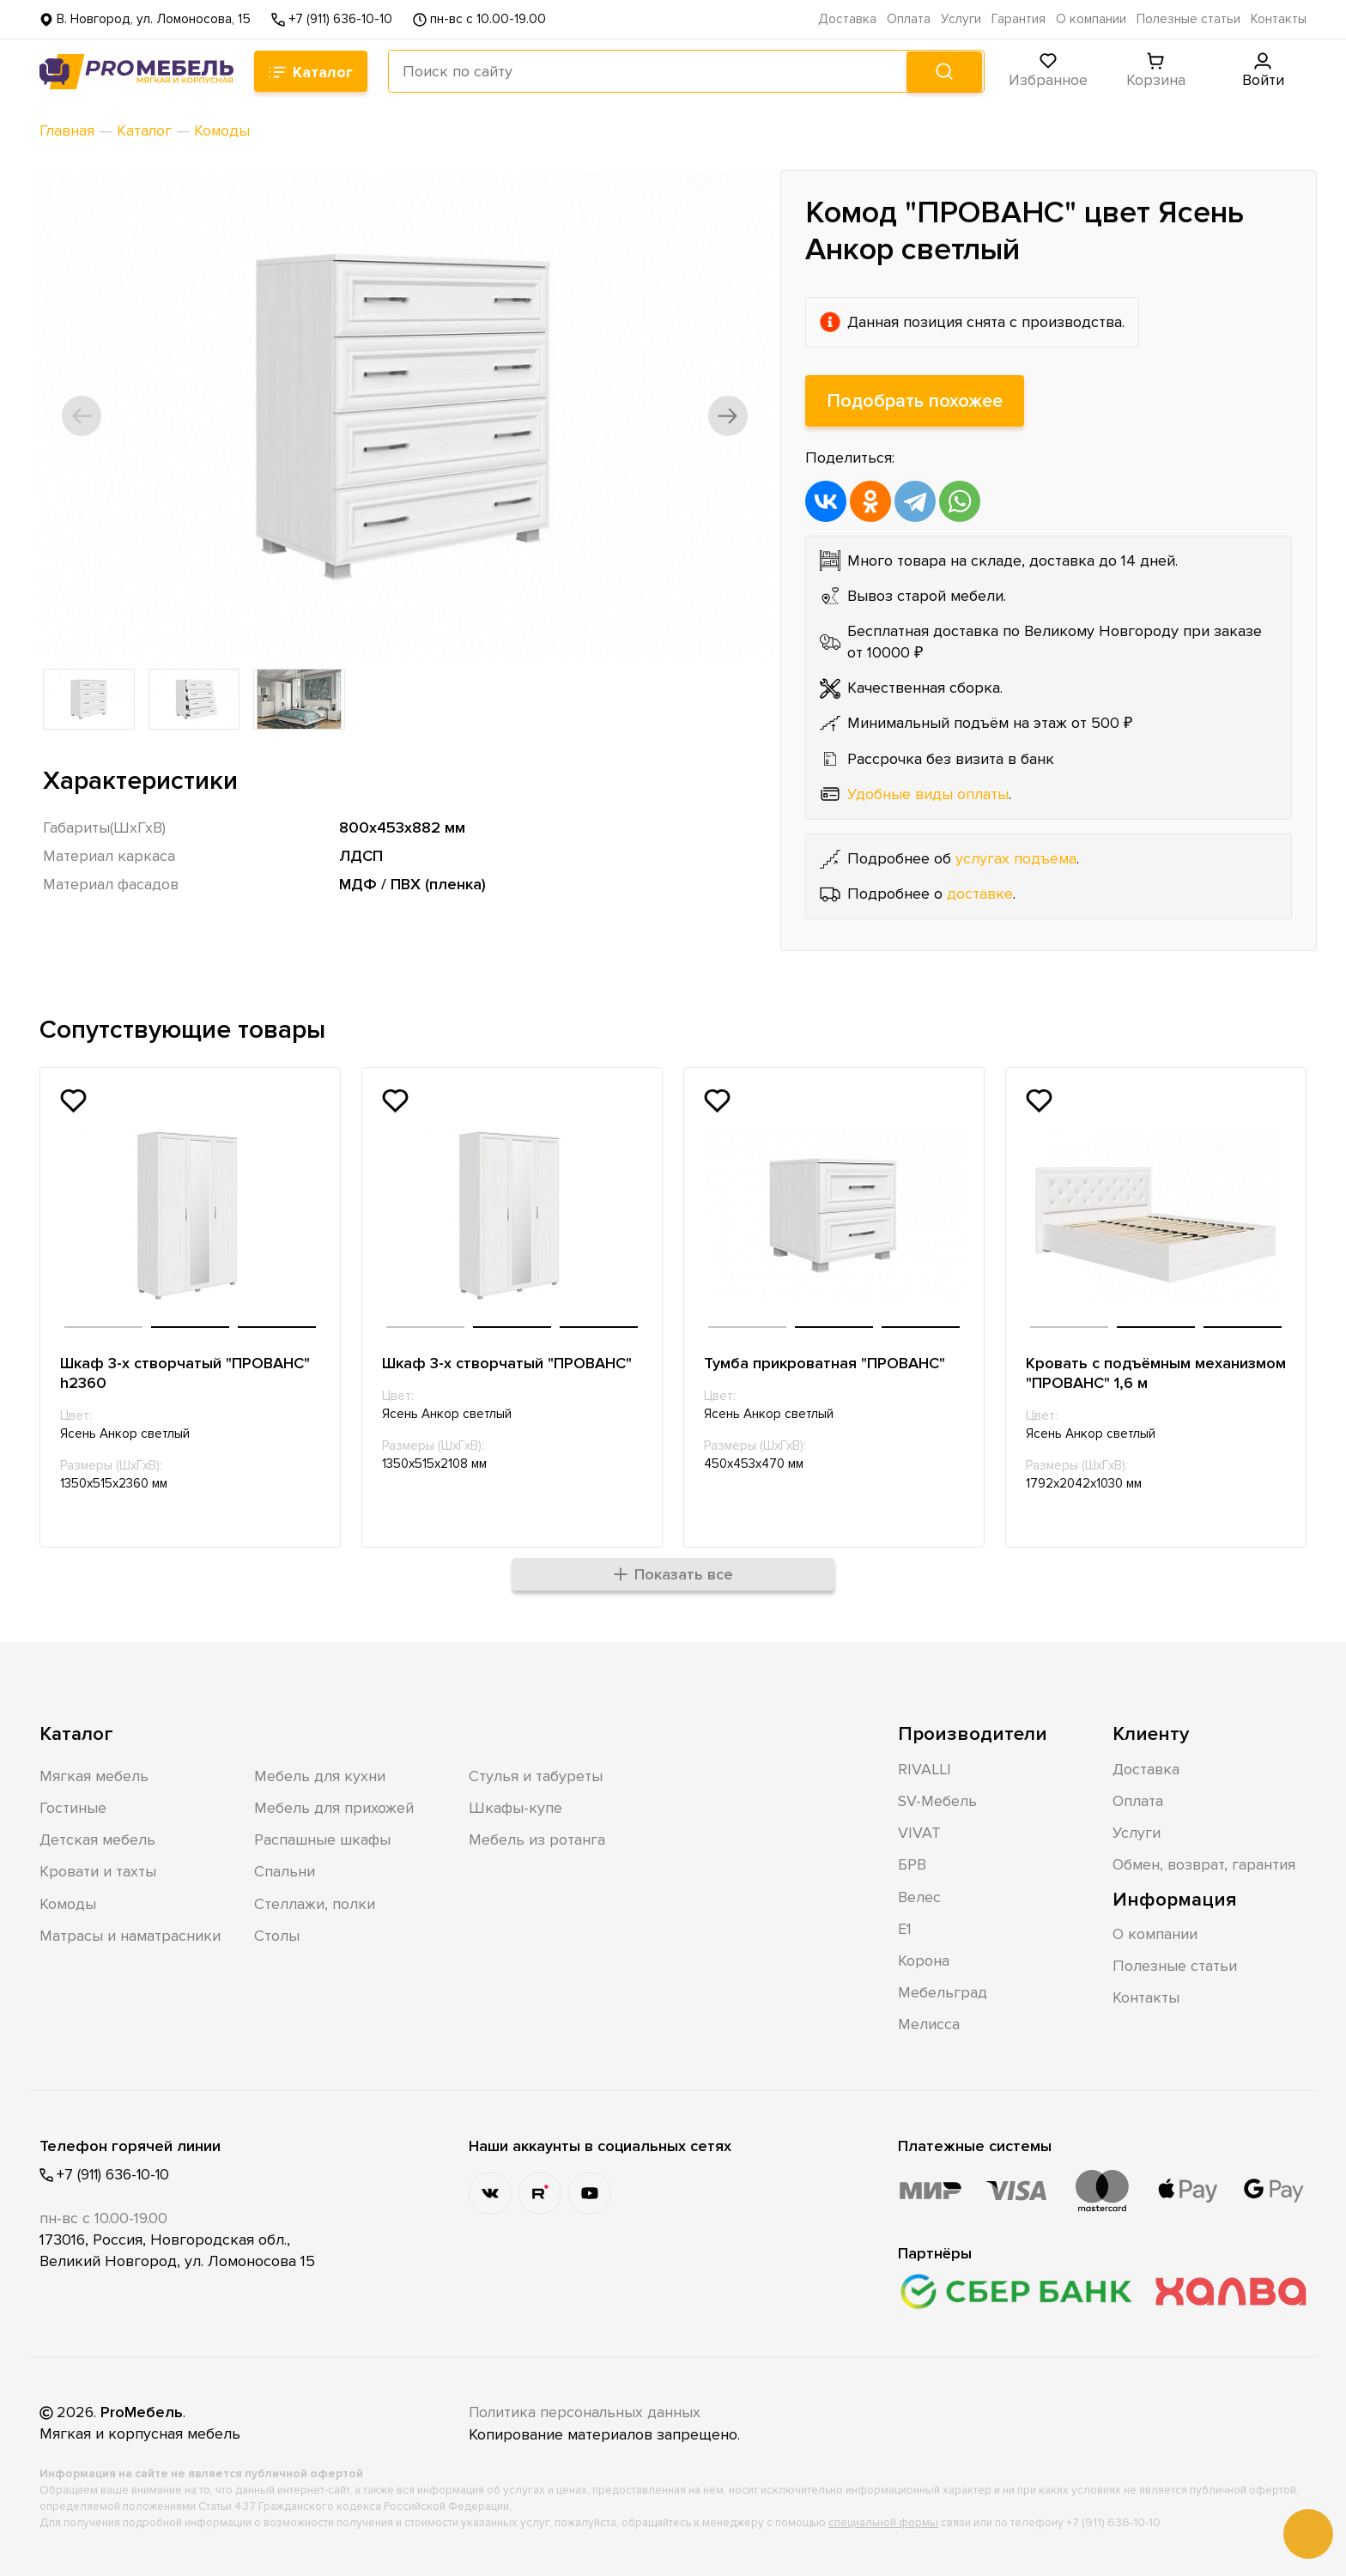 This screenshot has width=1346, height=2576. Describe the element at coordinates (67, 1903) in the screenshot. I see `Комоды` at that location.